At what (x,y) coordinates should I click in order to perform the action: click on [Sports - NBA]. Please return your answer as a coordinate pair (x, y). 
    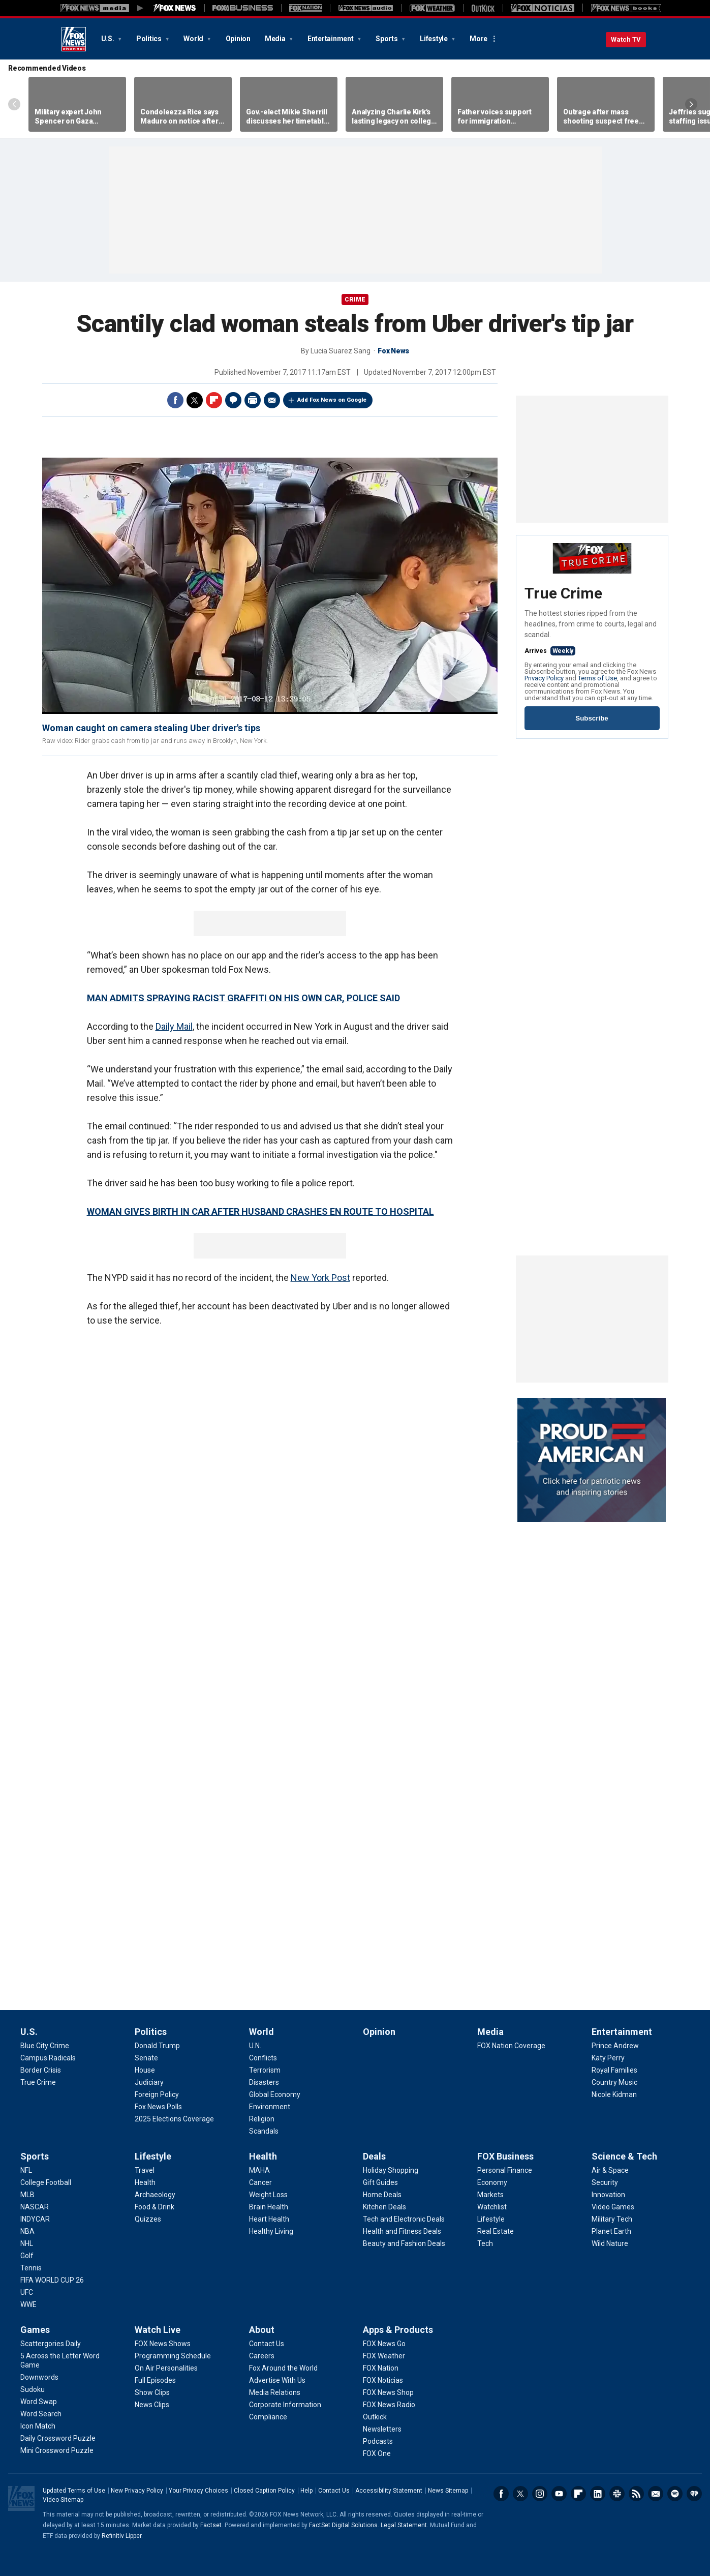
    Looking at the image, I should click on (27, 2231).